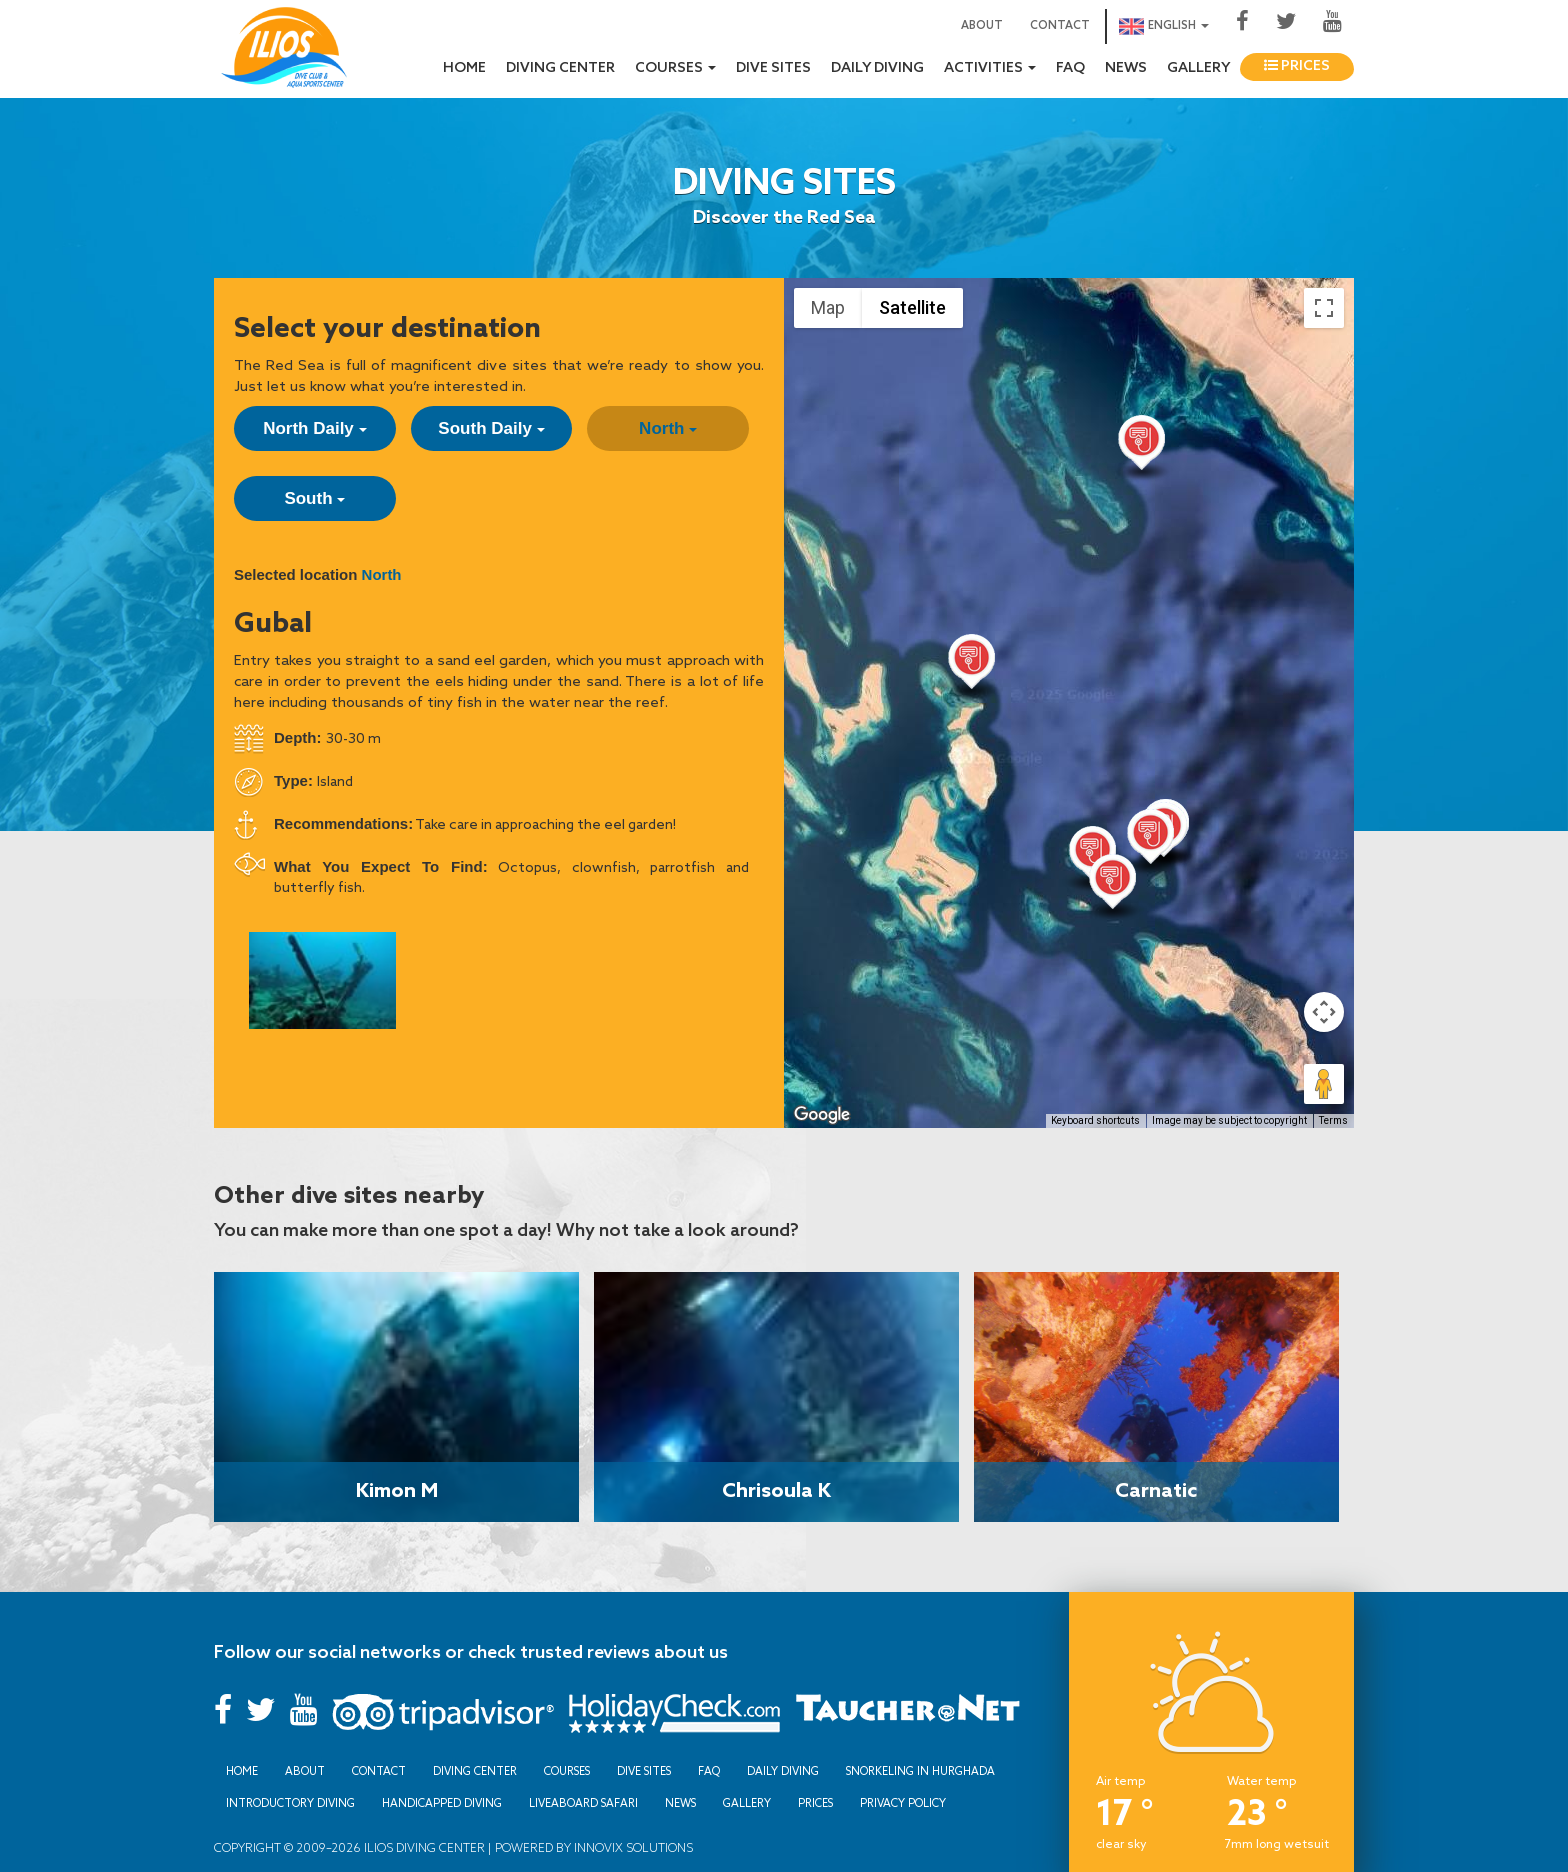  Describe the element at coordinates (828, 307) in the screenshot. I see `Map [menuitemradio]` at that location.